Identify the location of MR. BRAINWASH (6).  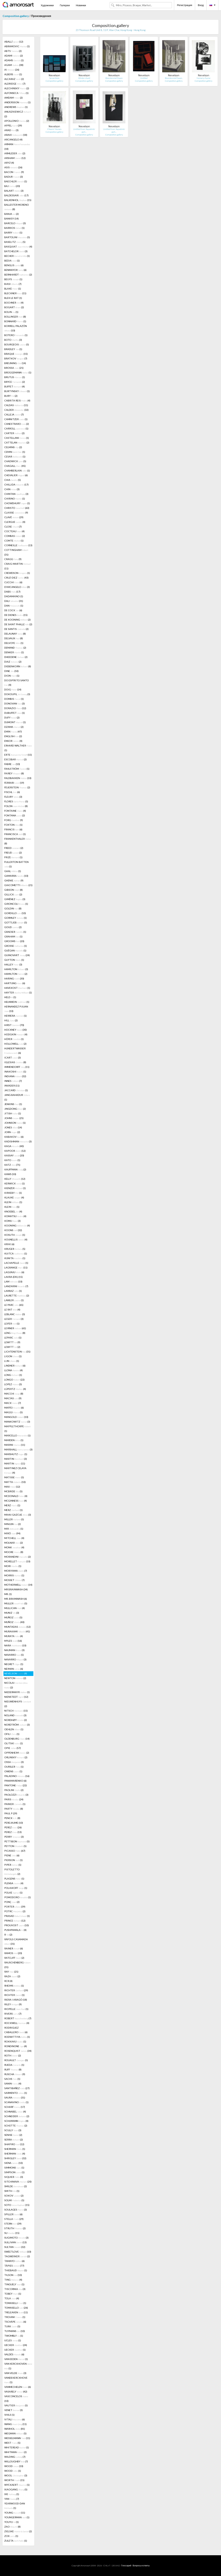
(15, 1598).